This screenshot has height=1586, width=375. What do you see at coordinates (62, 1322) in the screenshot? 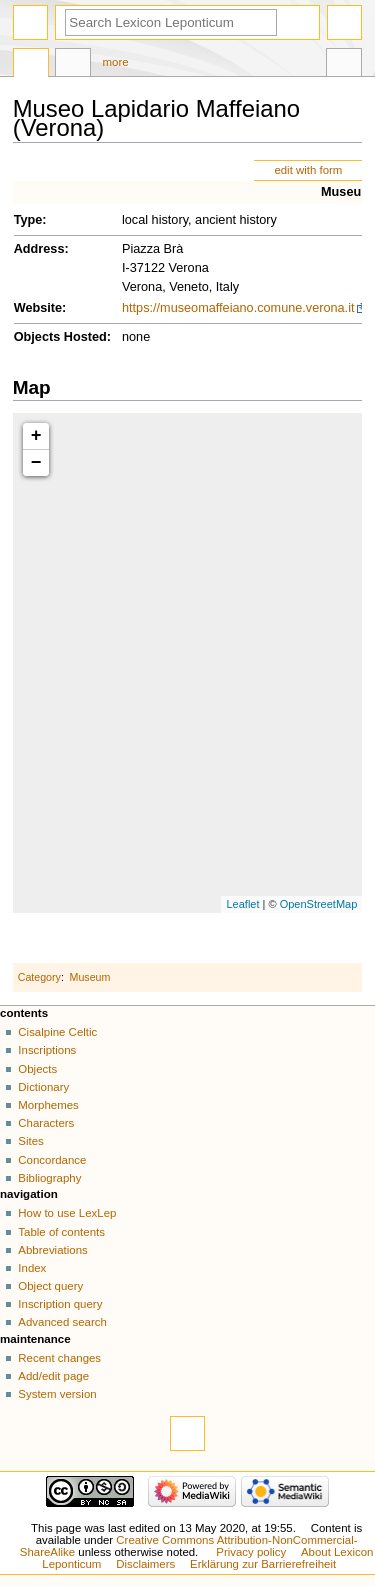
I see `Advanced search` at bounding box center [62, 1322].